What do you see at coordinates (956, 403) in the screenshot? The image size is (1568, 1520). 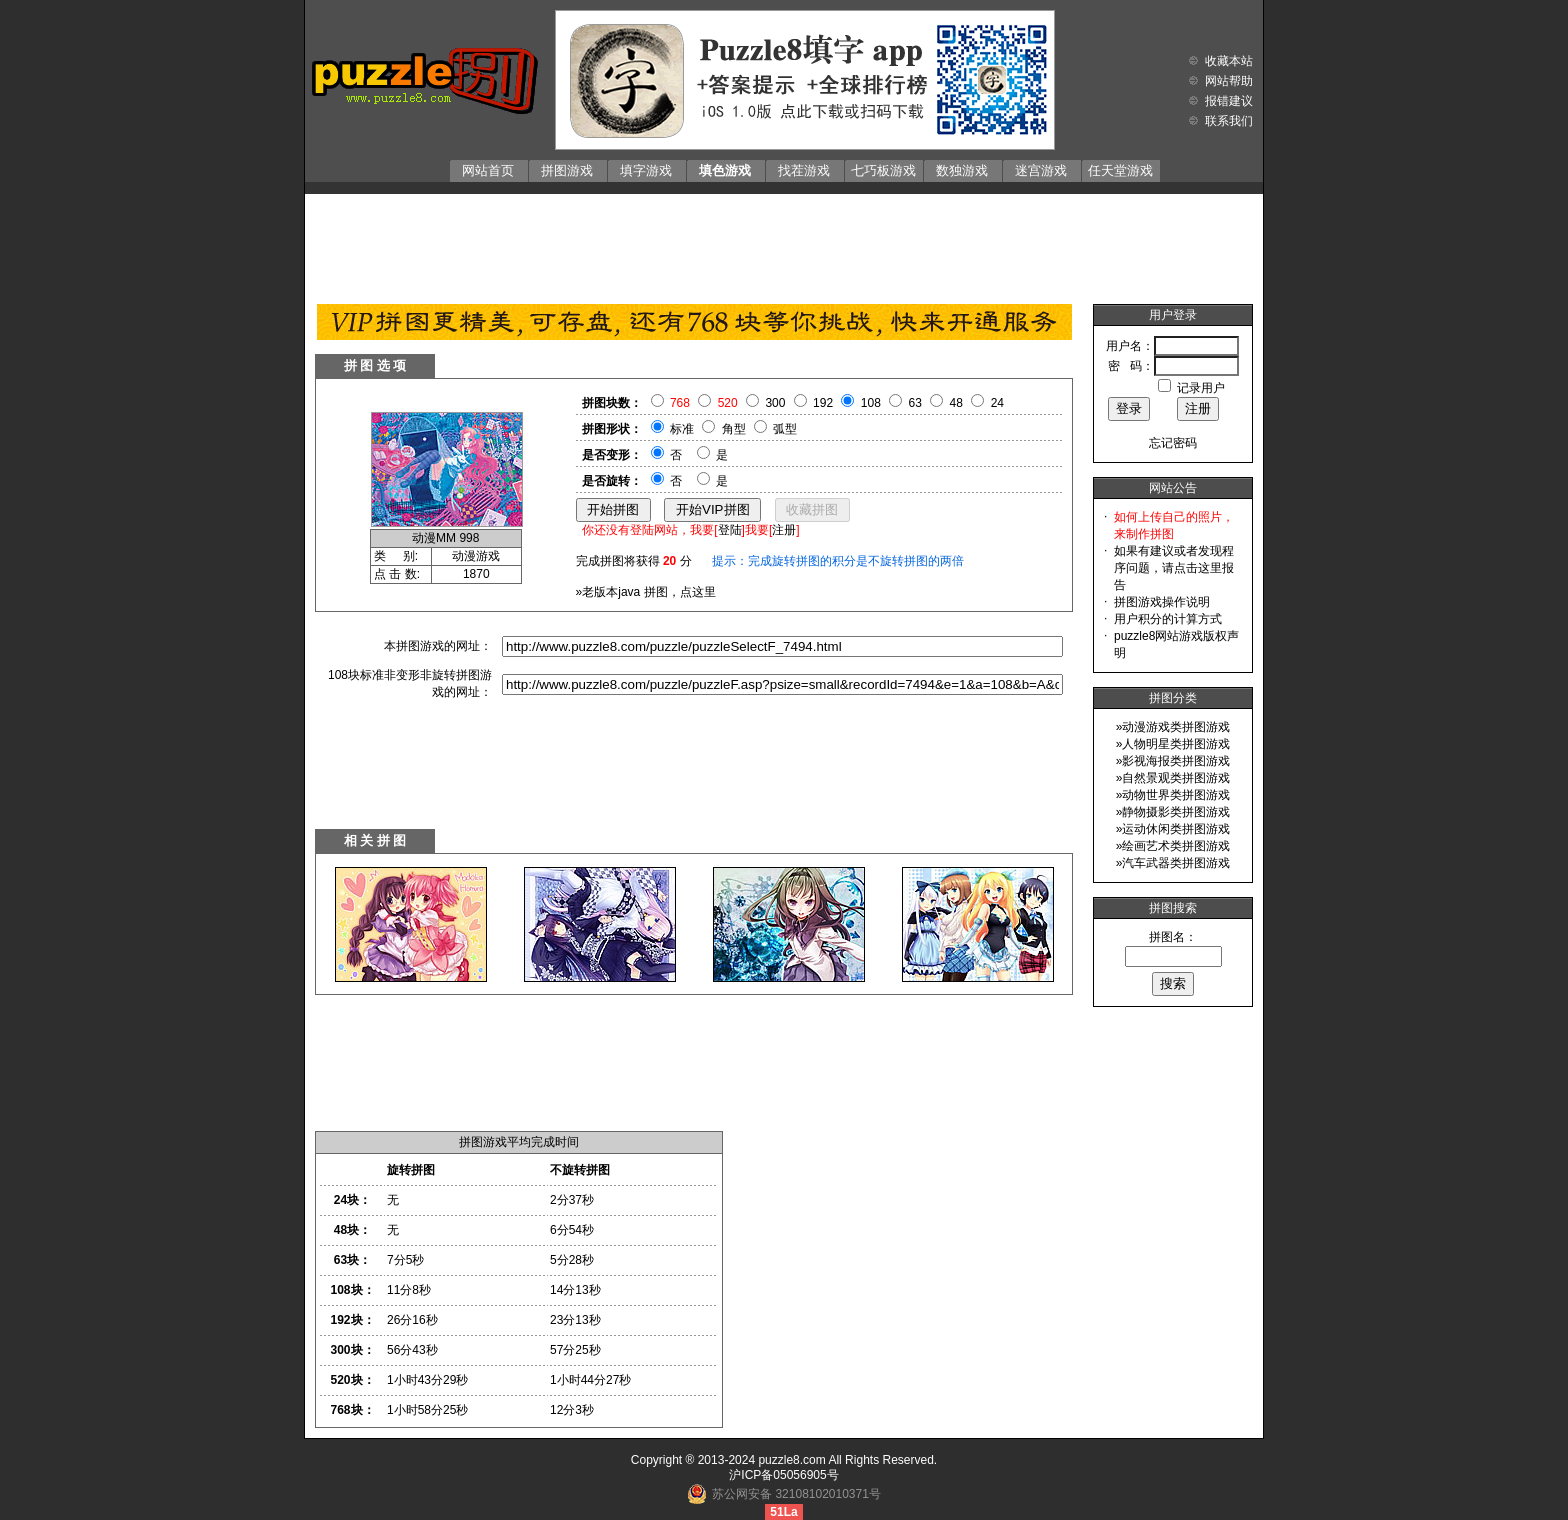 I see `48` at bounding box center [956, 403].